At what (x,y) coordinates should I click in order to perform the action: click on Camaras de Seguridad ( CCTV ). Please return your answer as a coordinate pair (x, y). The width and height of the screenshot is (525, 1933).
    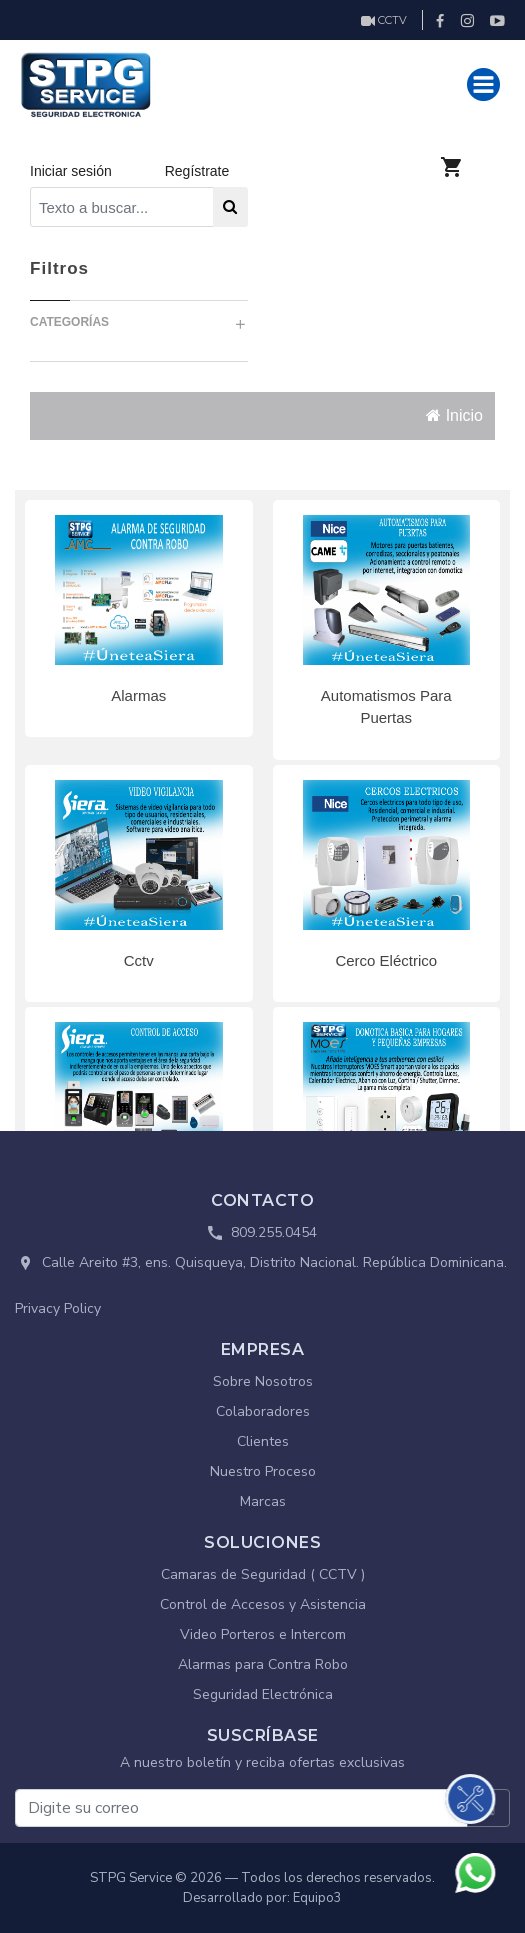
    Looking at the image, I should click on (263, 1574).